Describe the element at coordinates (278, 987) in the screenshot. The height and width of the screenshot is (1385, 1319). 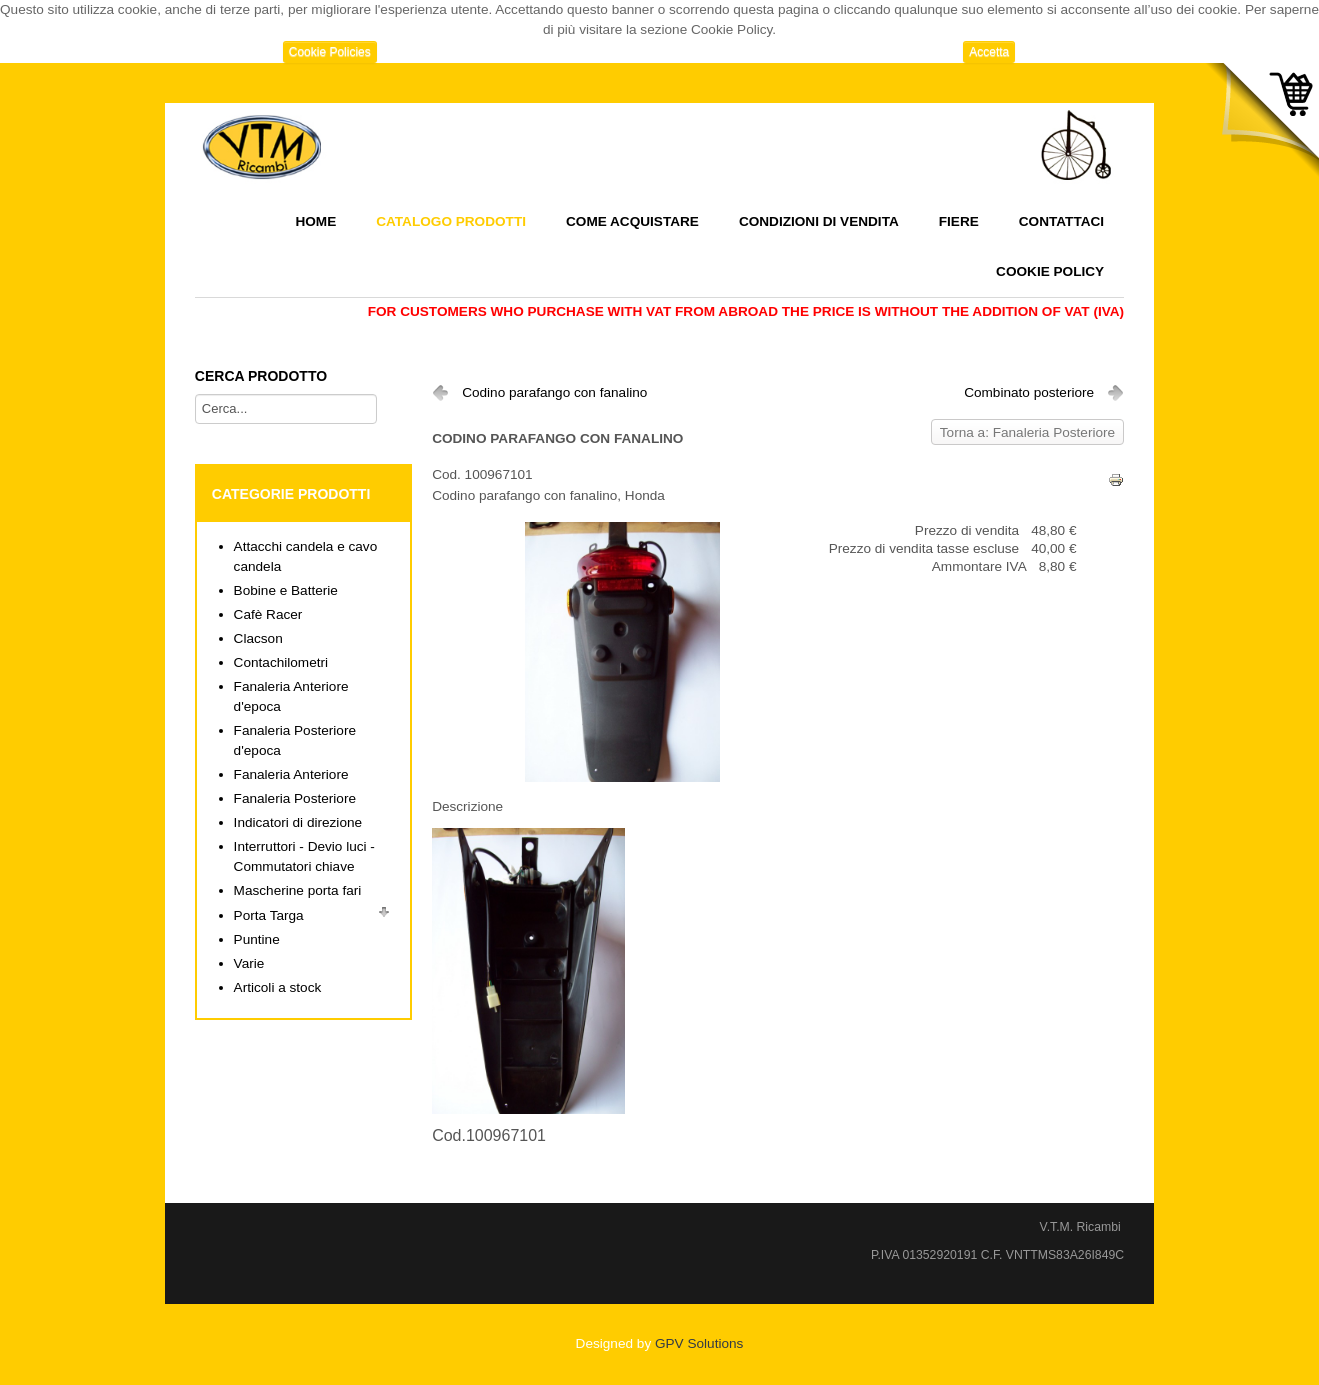
I see `Articoli a stock` at that location.